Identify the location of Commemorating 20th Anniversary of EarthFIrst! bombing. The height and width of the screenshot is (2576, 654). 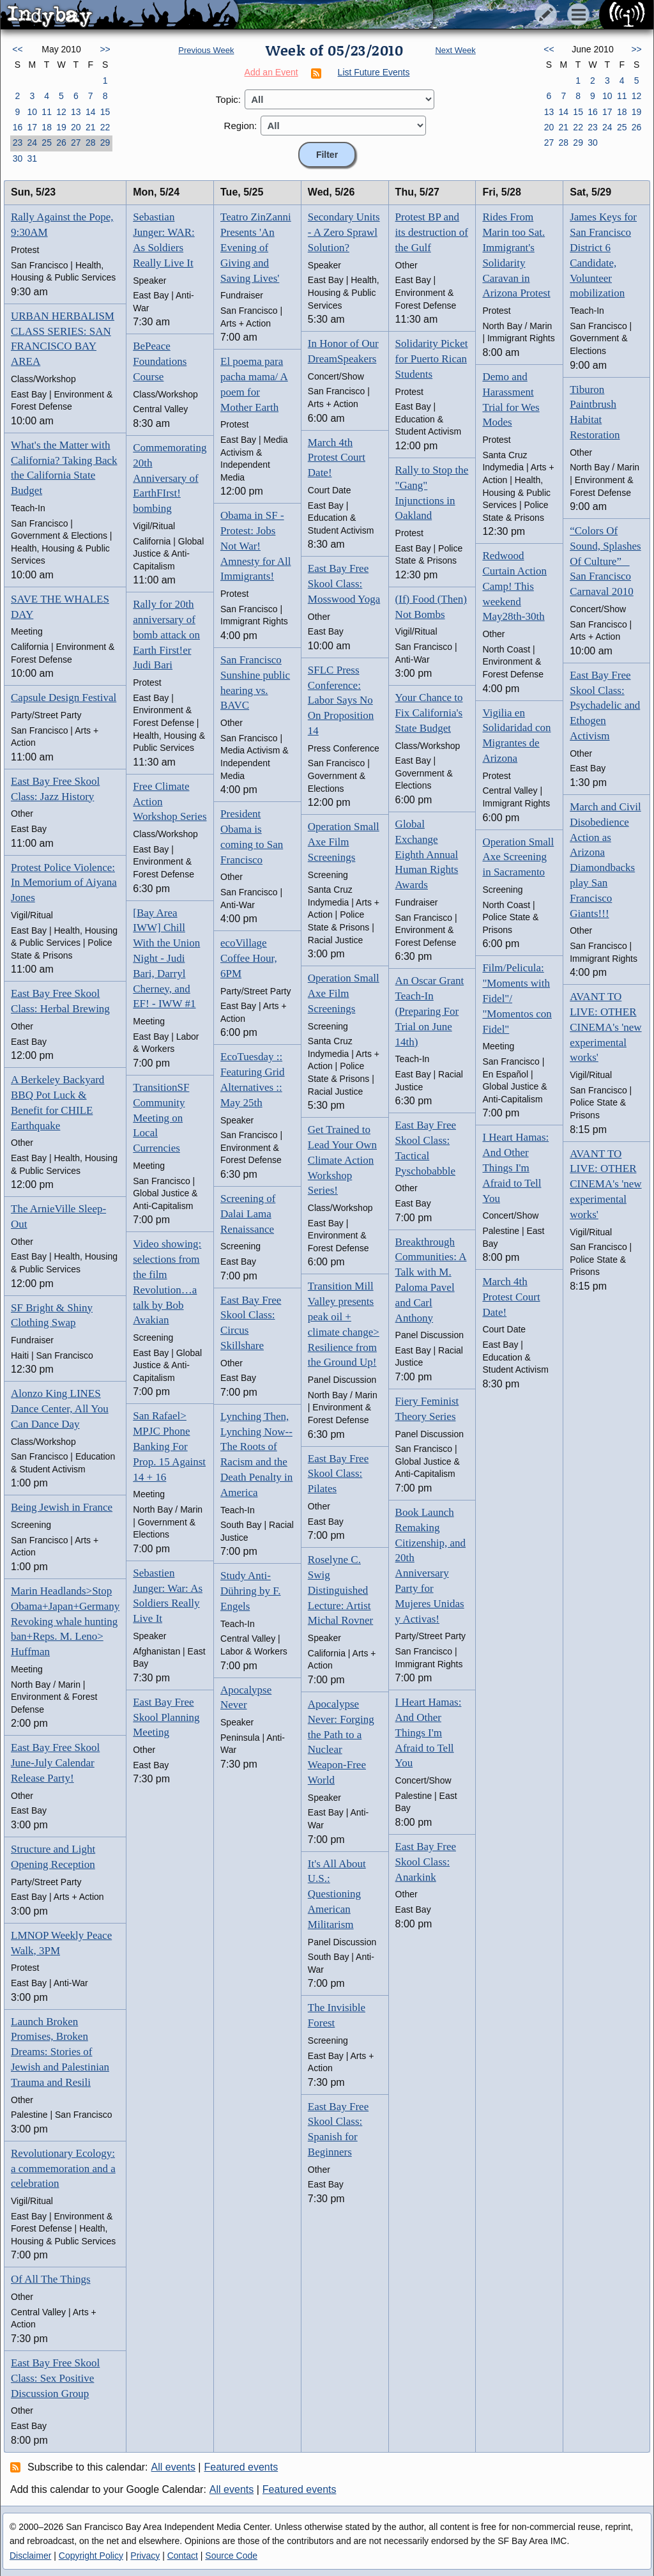
(169, 478).